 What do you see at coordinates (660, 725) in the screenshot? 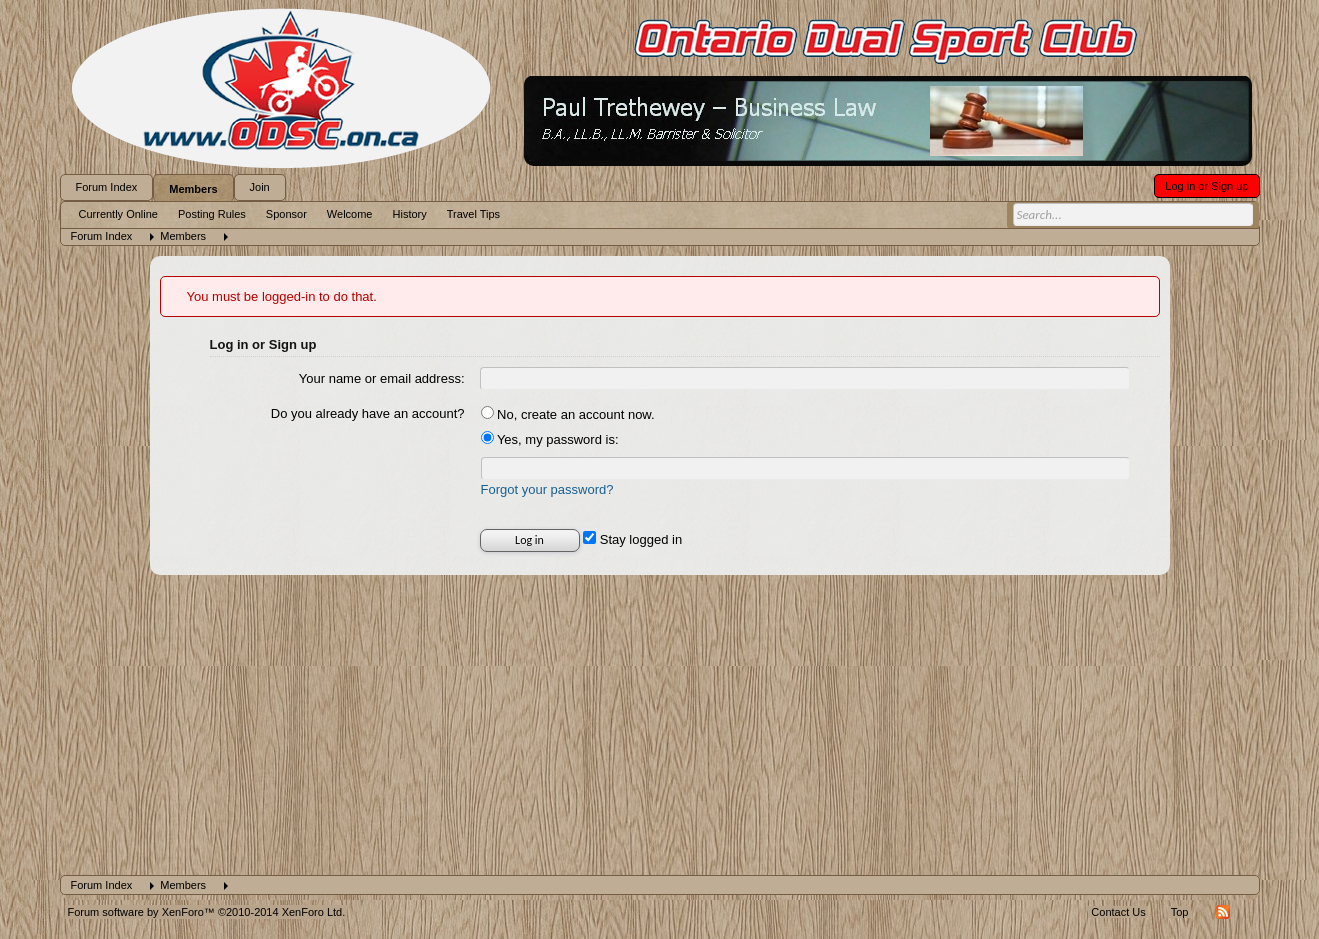
I see `[Advertisement]` at bounding box center [660, 725].